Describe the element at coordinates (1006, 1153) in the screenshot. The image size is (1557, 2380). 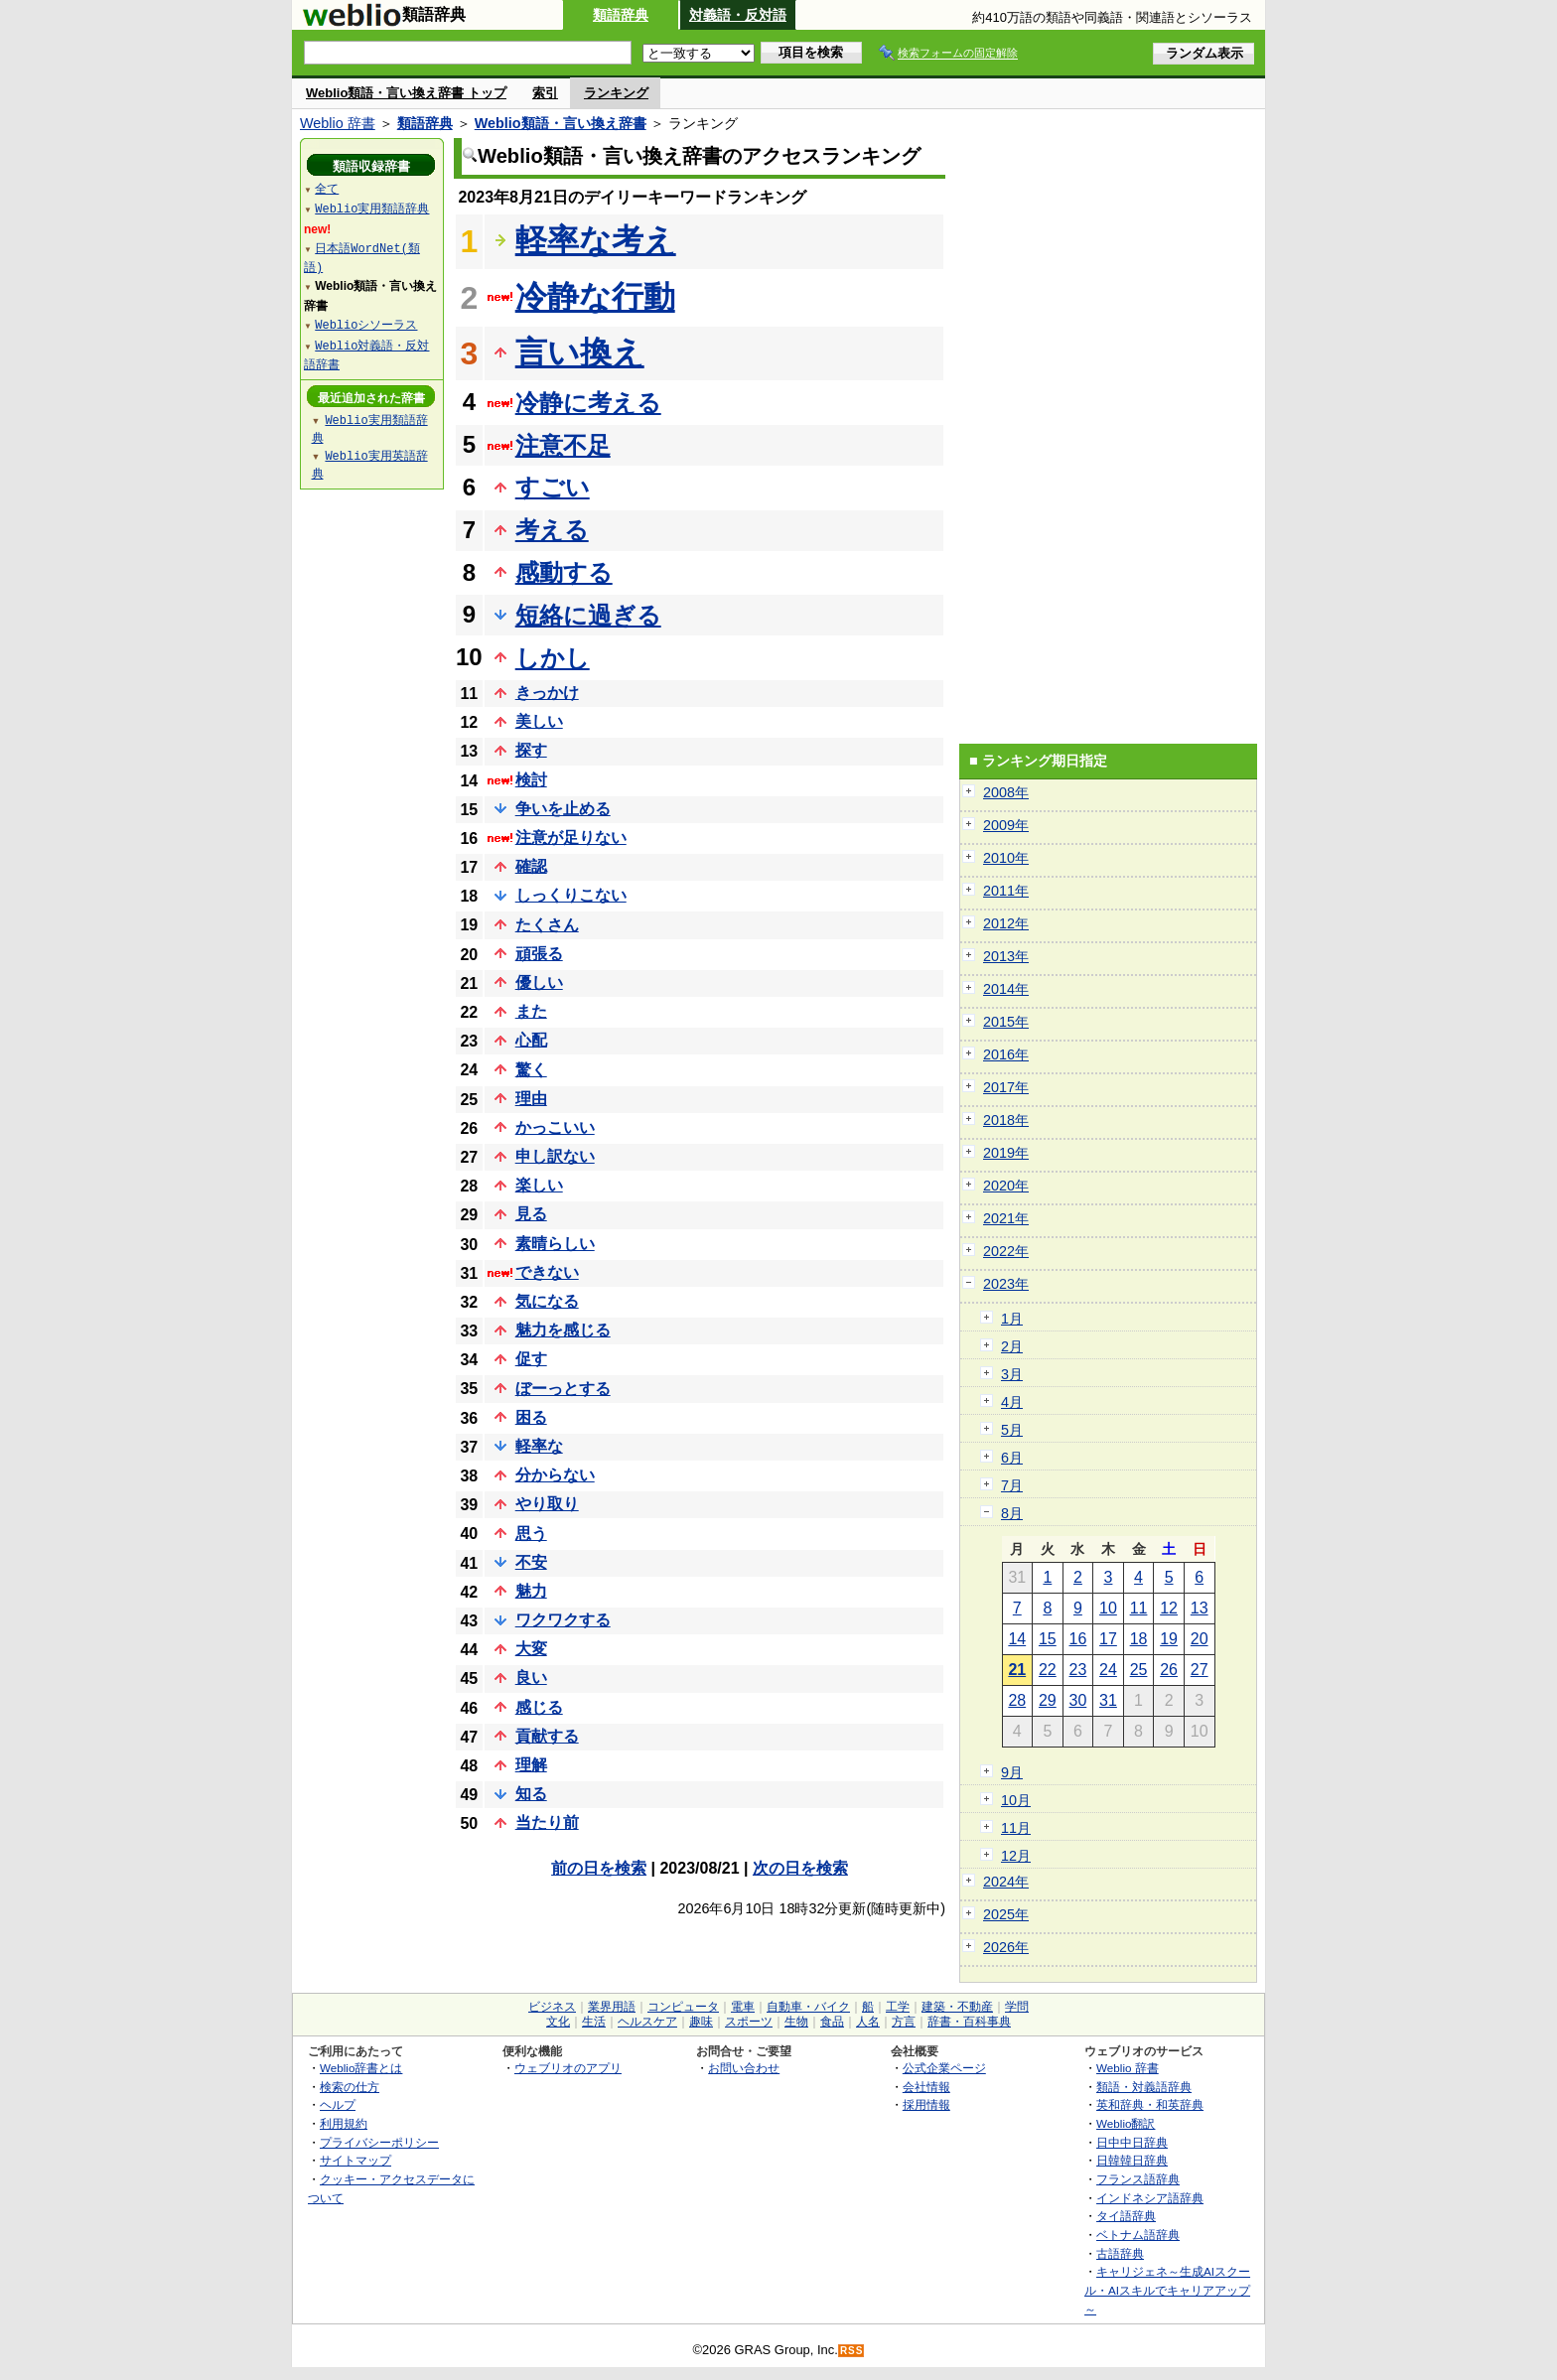
I see `2019年` at that location.